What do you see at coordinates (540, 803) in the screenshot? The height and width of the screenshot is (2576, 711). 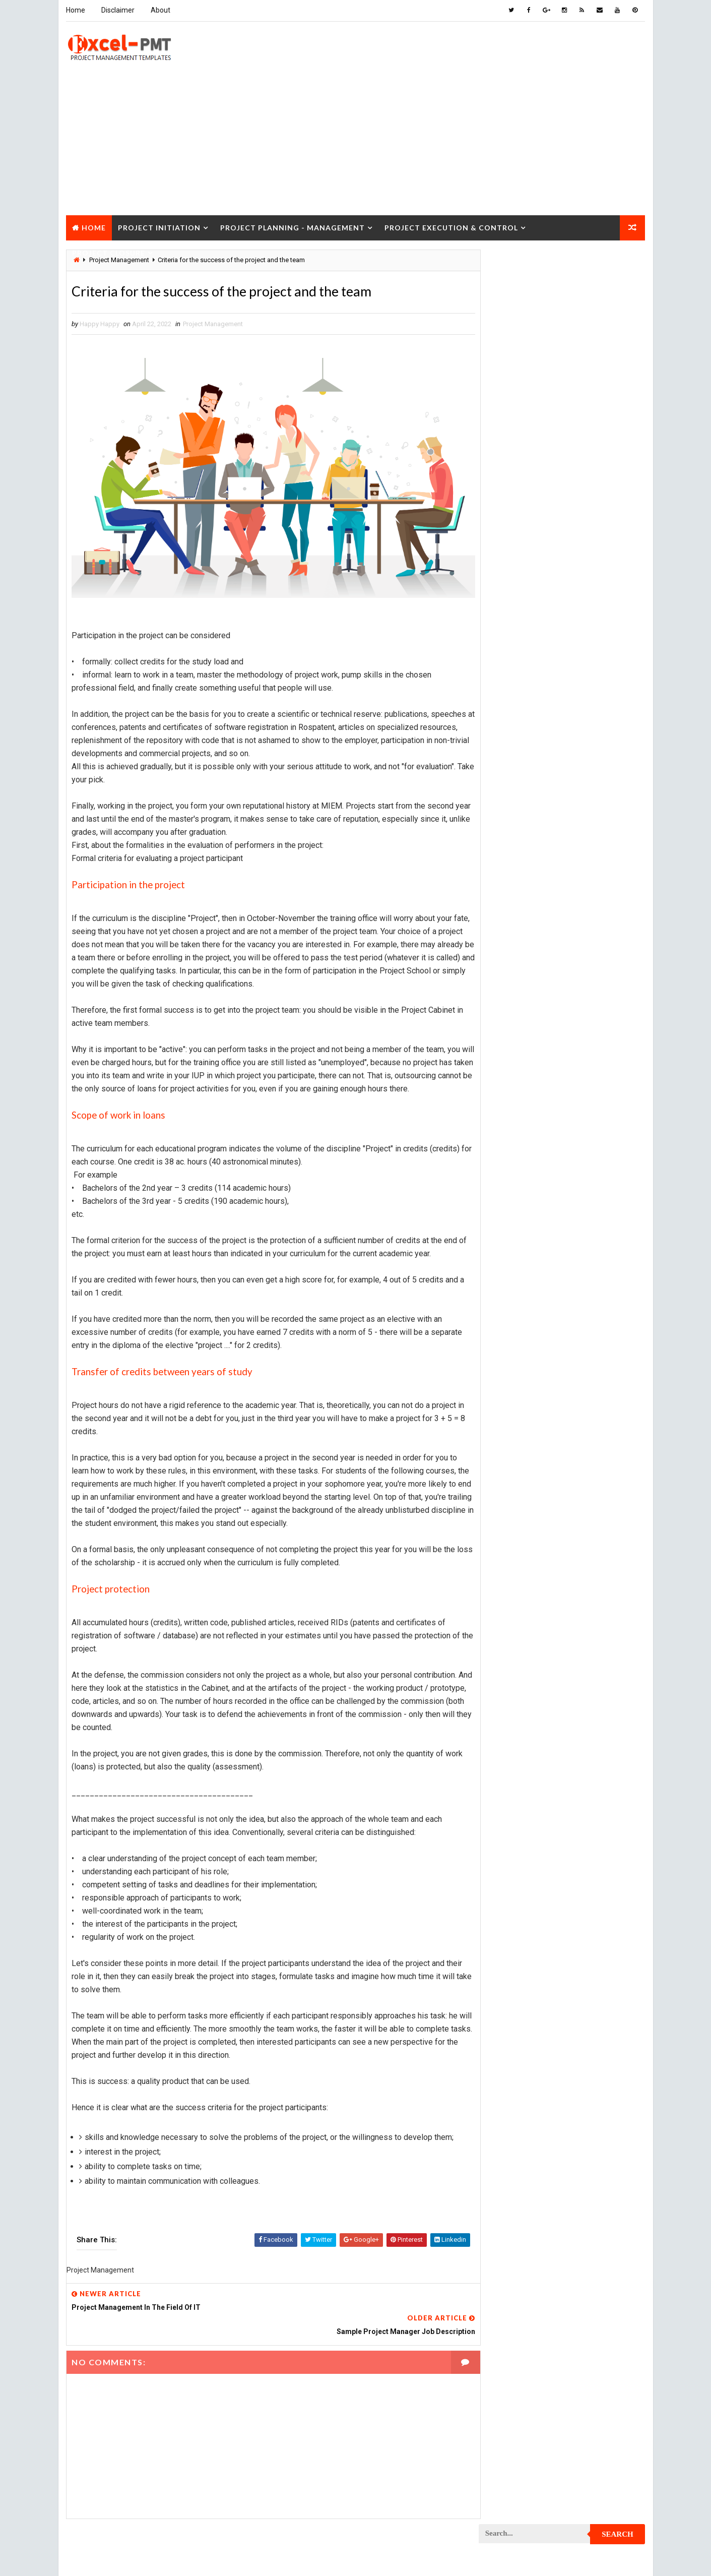 I see `Project Charter Executive Summary` at bounding box center [540, 803].